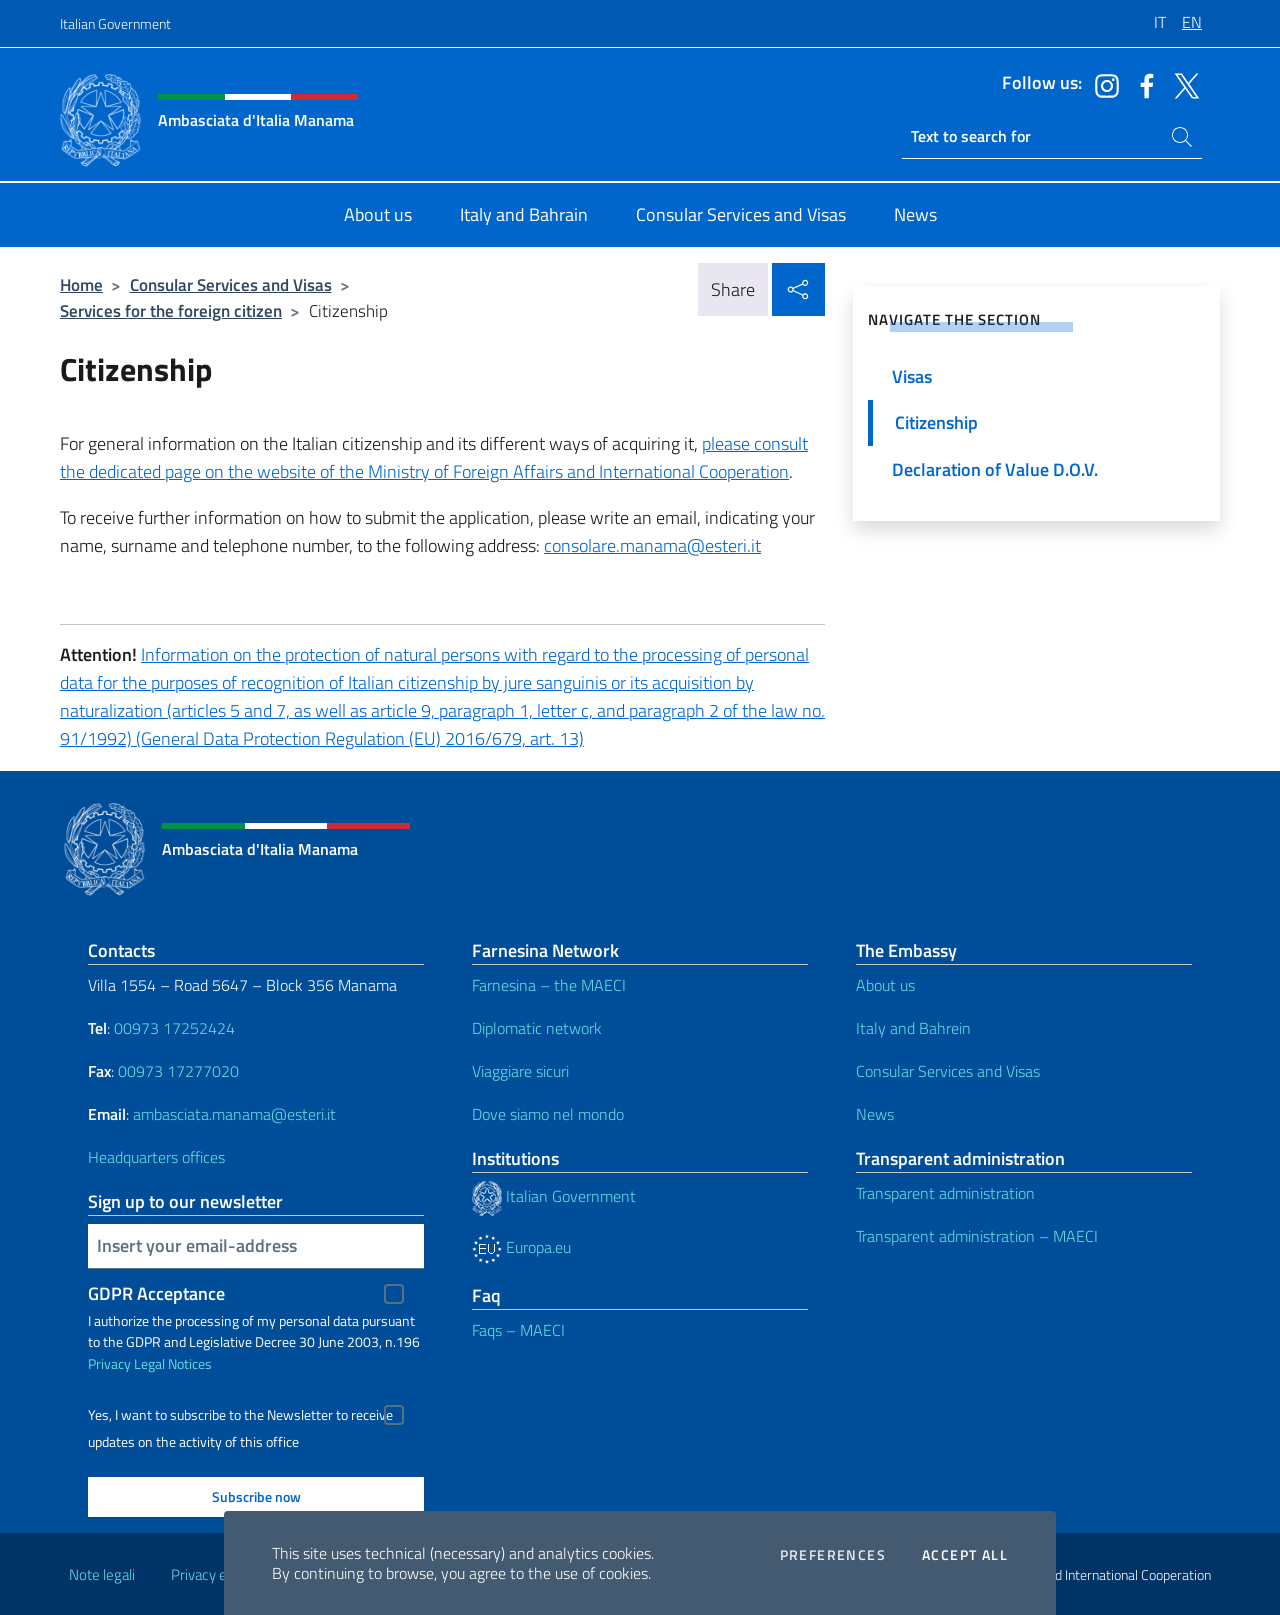  I want to click on Consular Services and Visas, so click(231, 284).